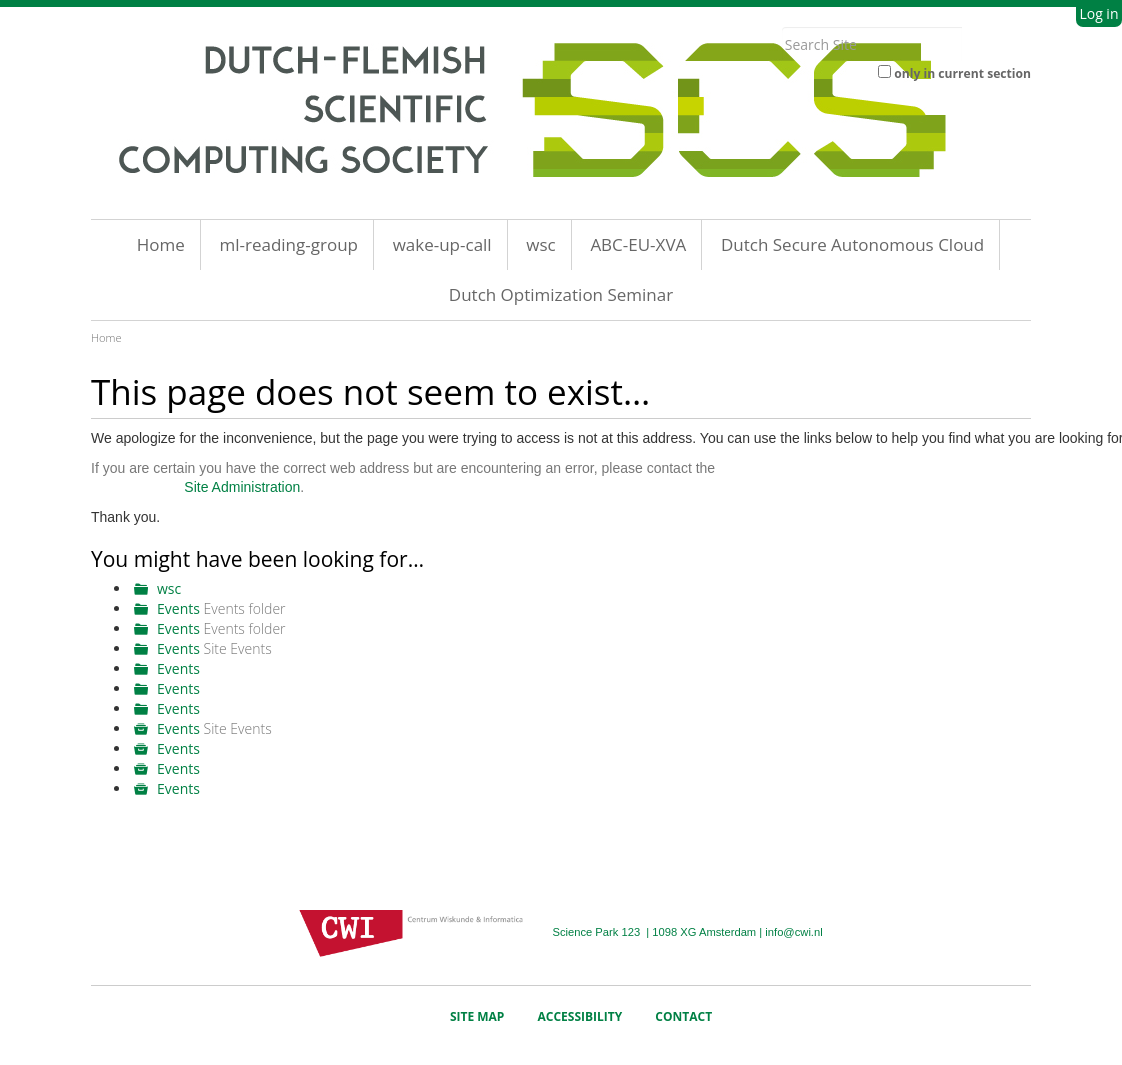 This screenshot has height=1065, width=1122. I want to click on only in current section, so click(962, 73).